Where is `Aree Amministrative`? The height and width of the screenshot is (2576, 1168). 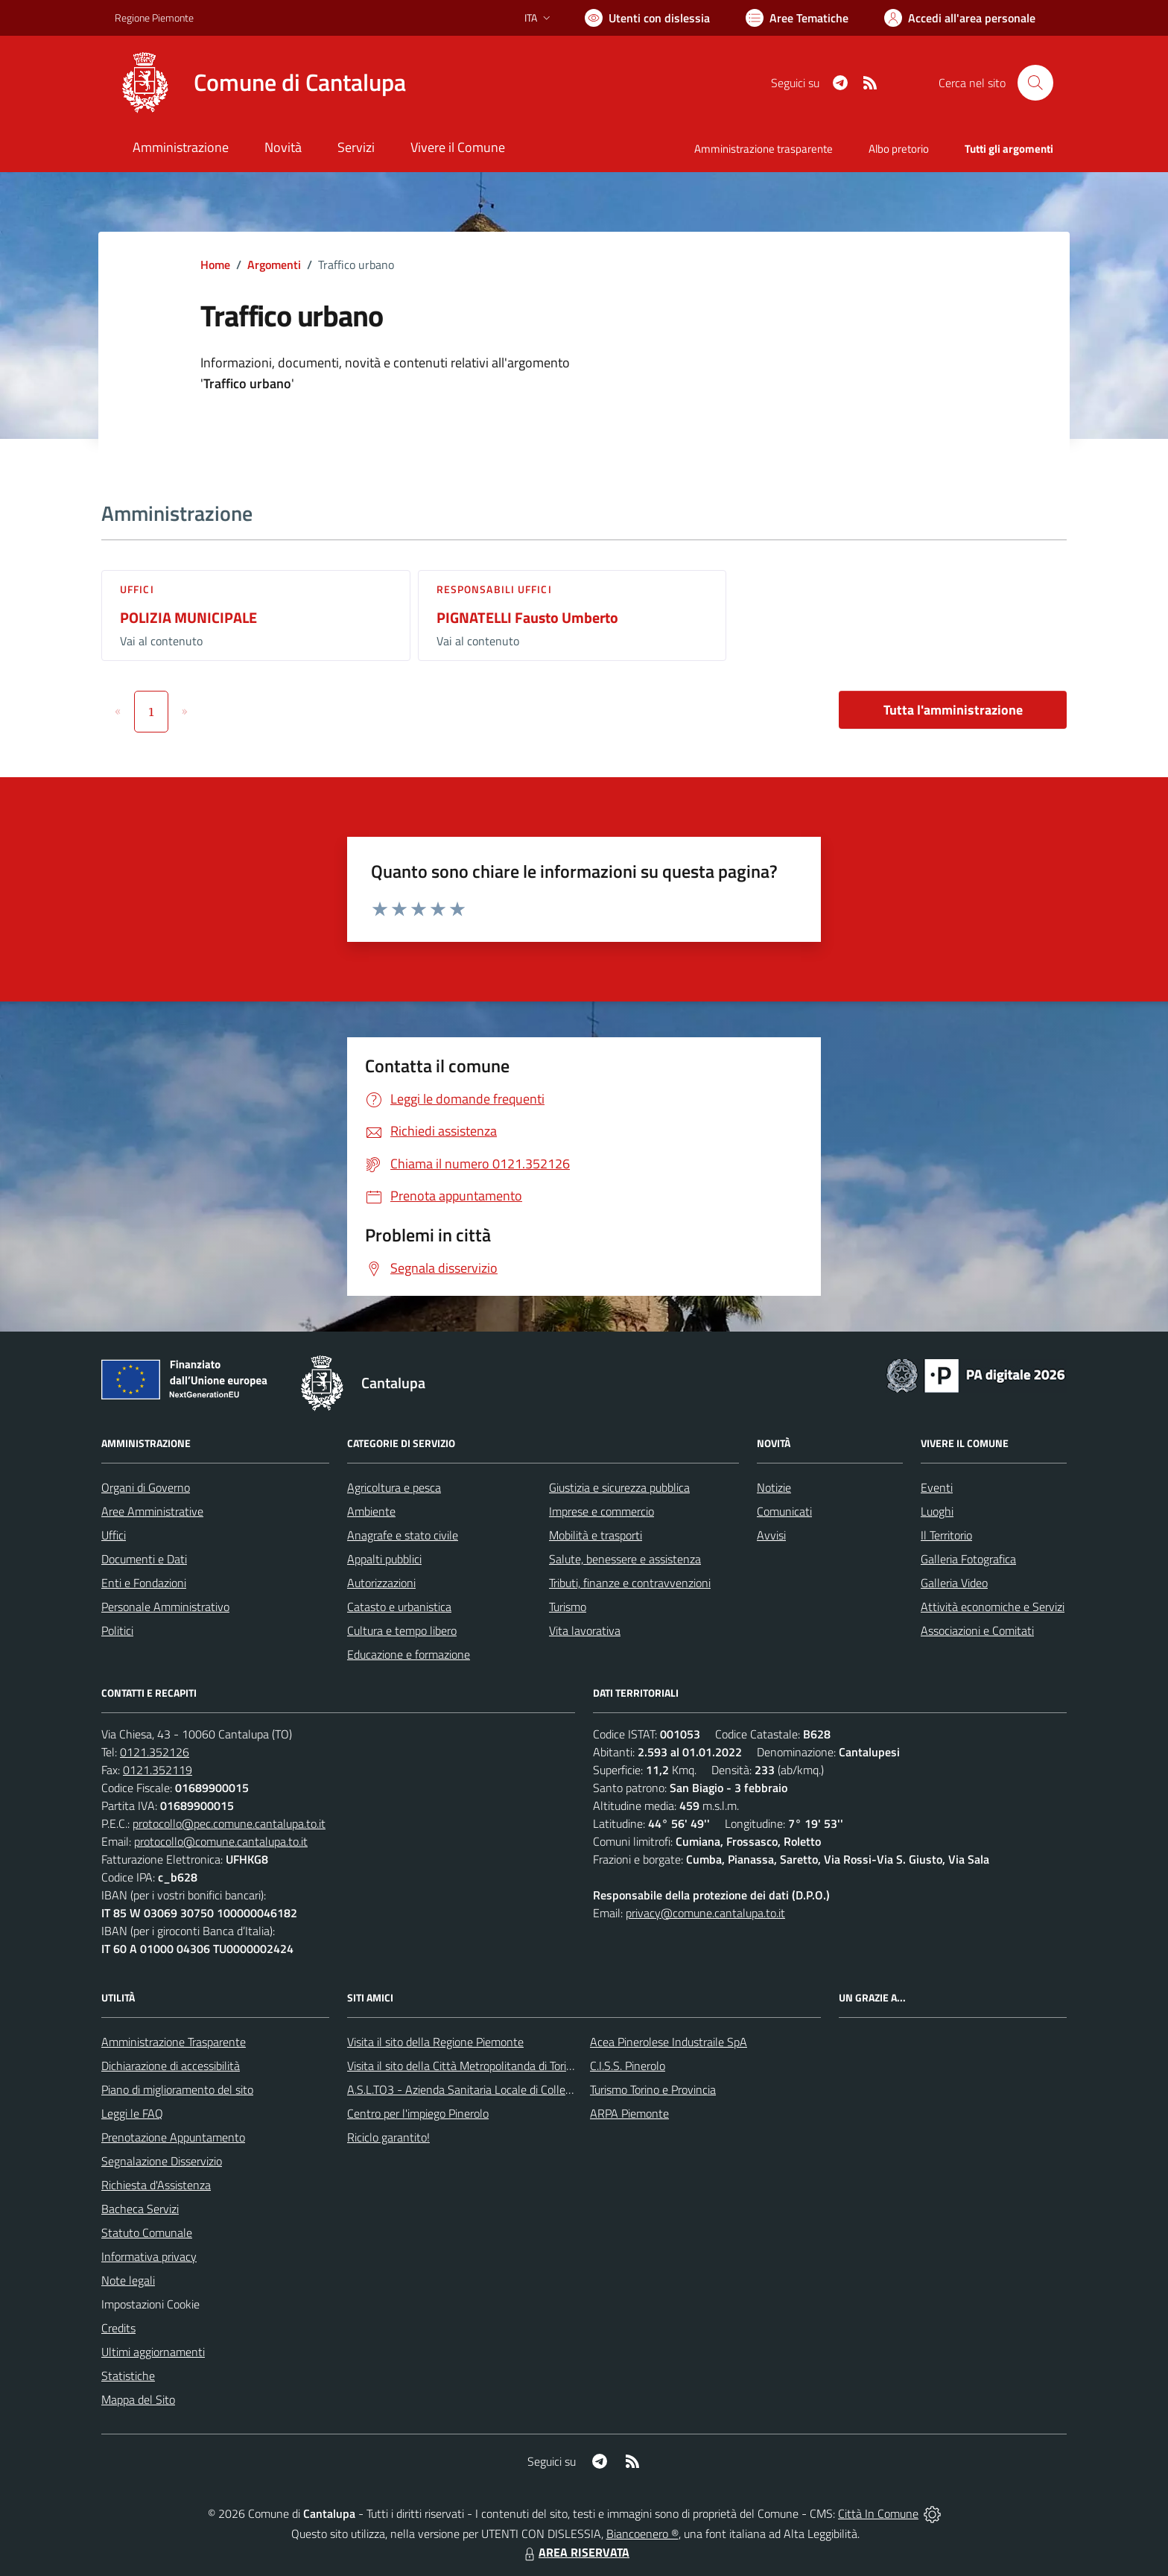
Aree Amministrative is located at coordinates (152, 1511).